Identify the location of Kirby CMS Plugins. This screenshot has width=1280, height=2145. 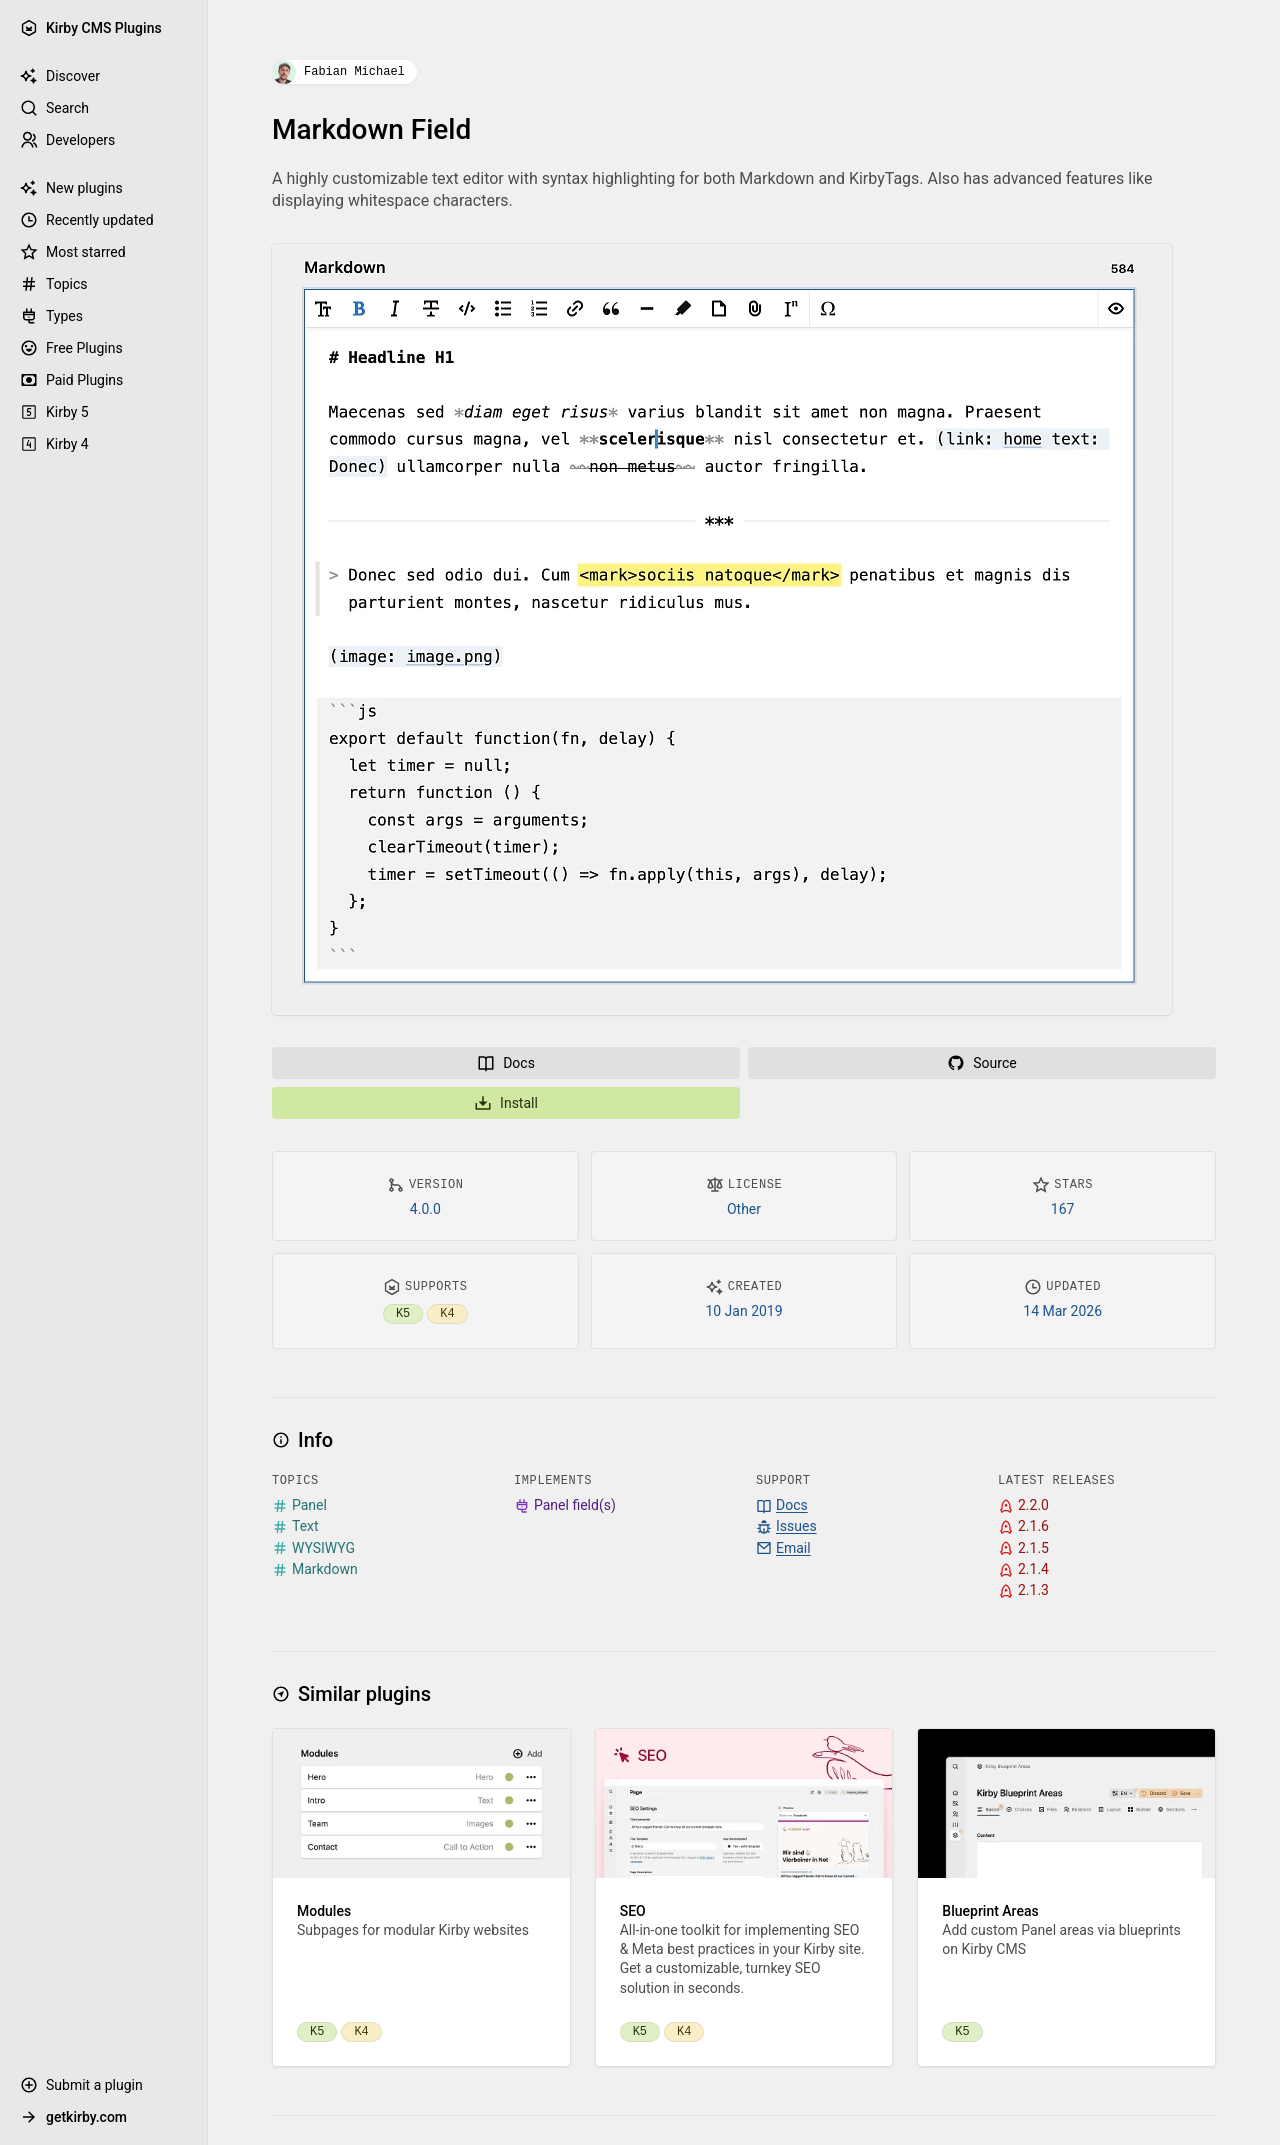
(91, 28).